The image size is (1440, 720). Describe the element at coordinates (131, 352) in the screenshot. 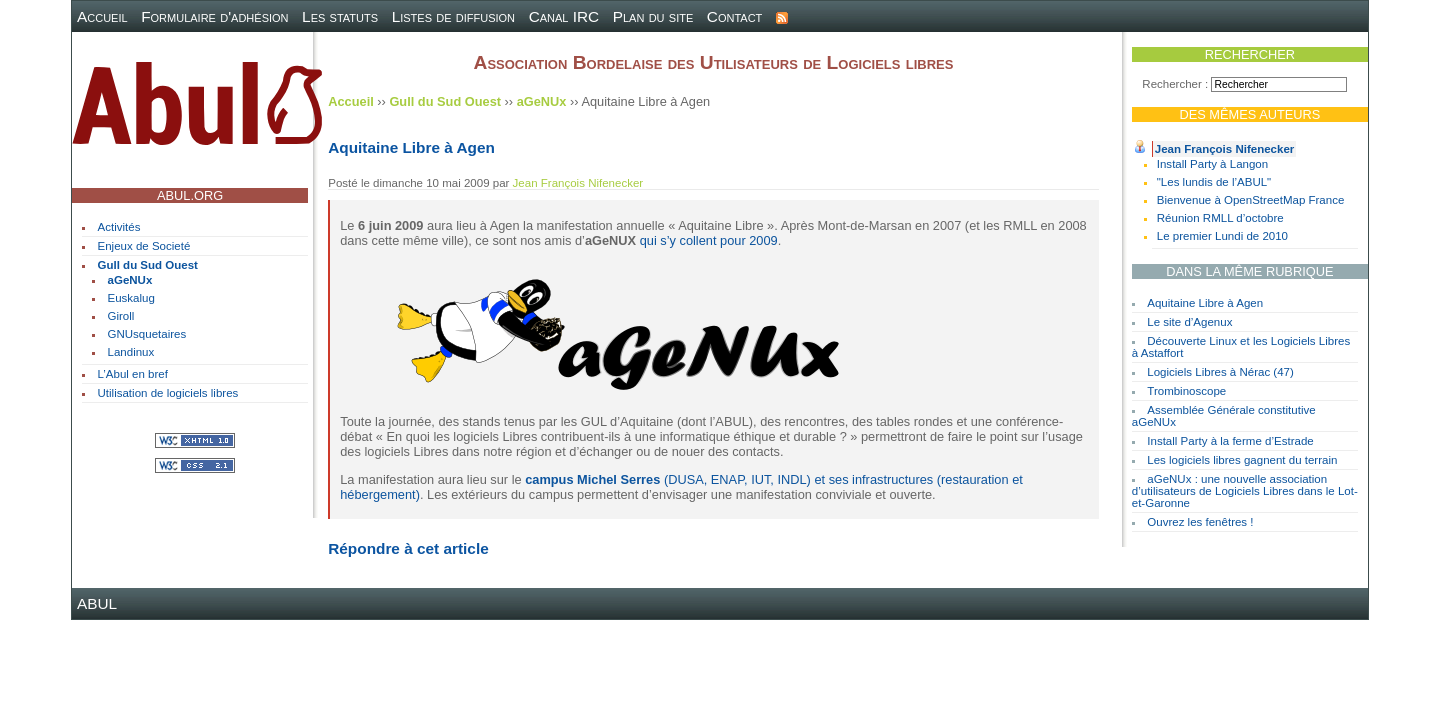

I see `Landinux` at that location.